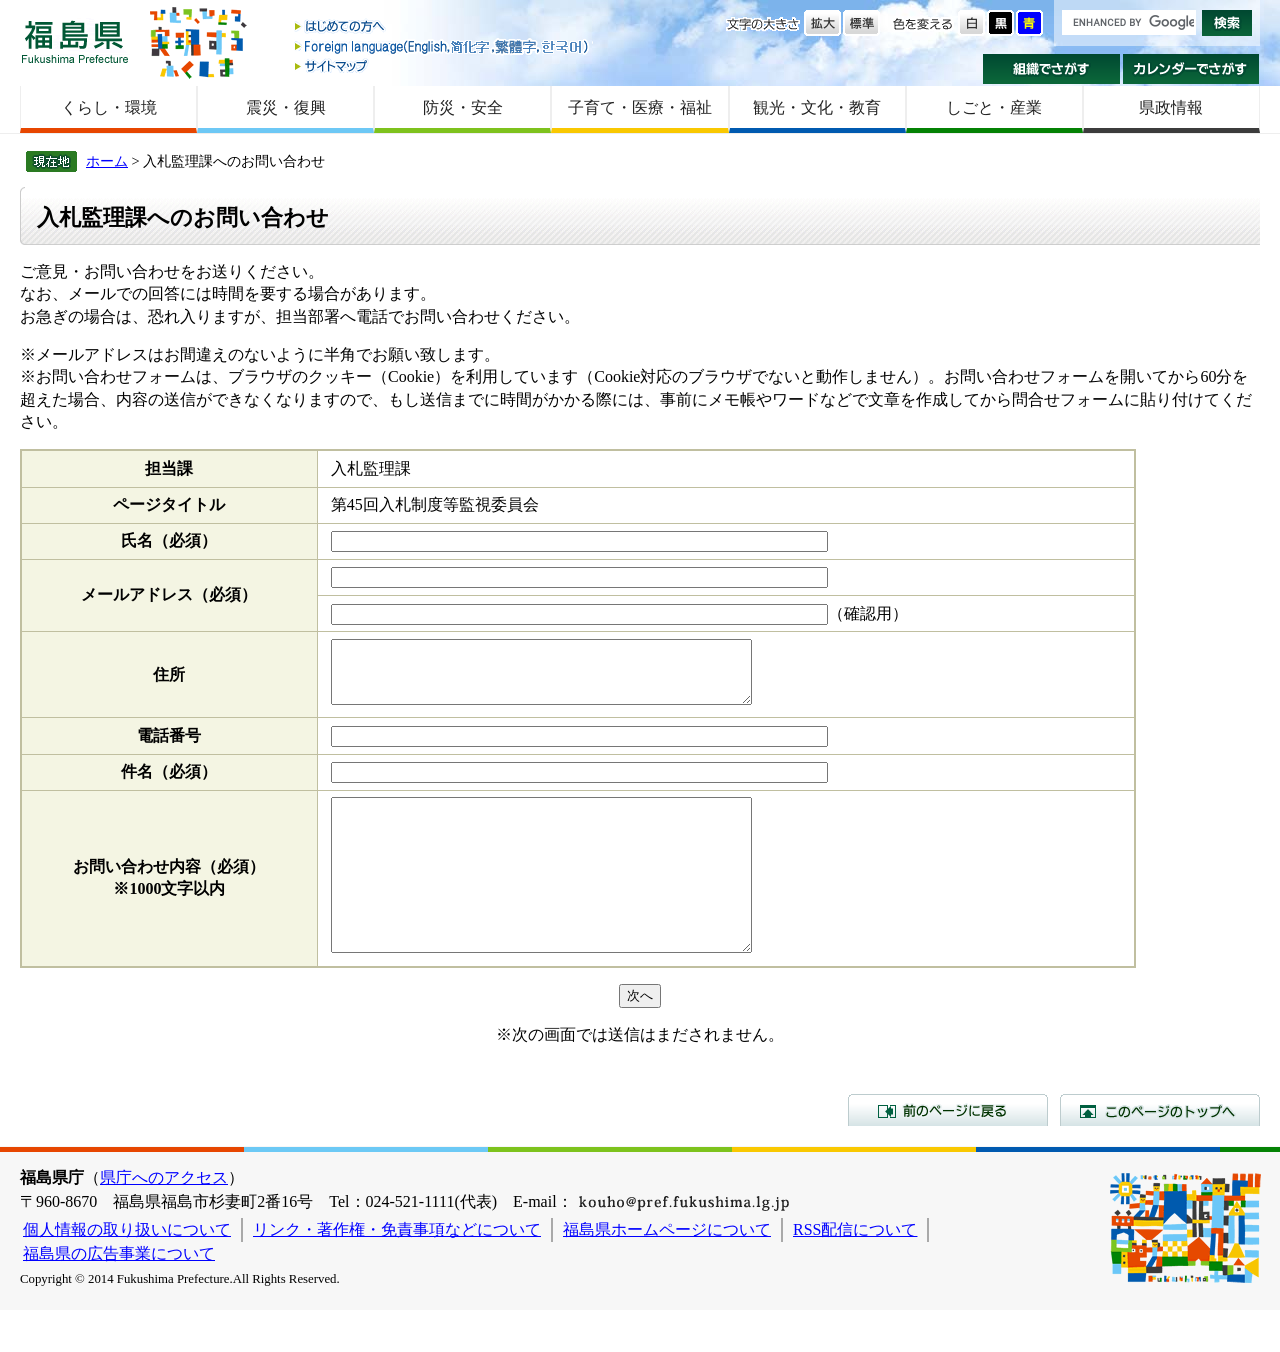 This screenshot has height=1352, width=1280. What do you see at coordinates (443, 46) in the screenshot?
I see `Foreign language` at bounding box center [443, 46].